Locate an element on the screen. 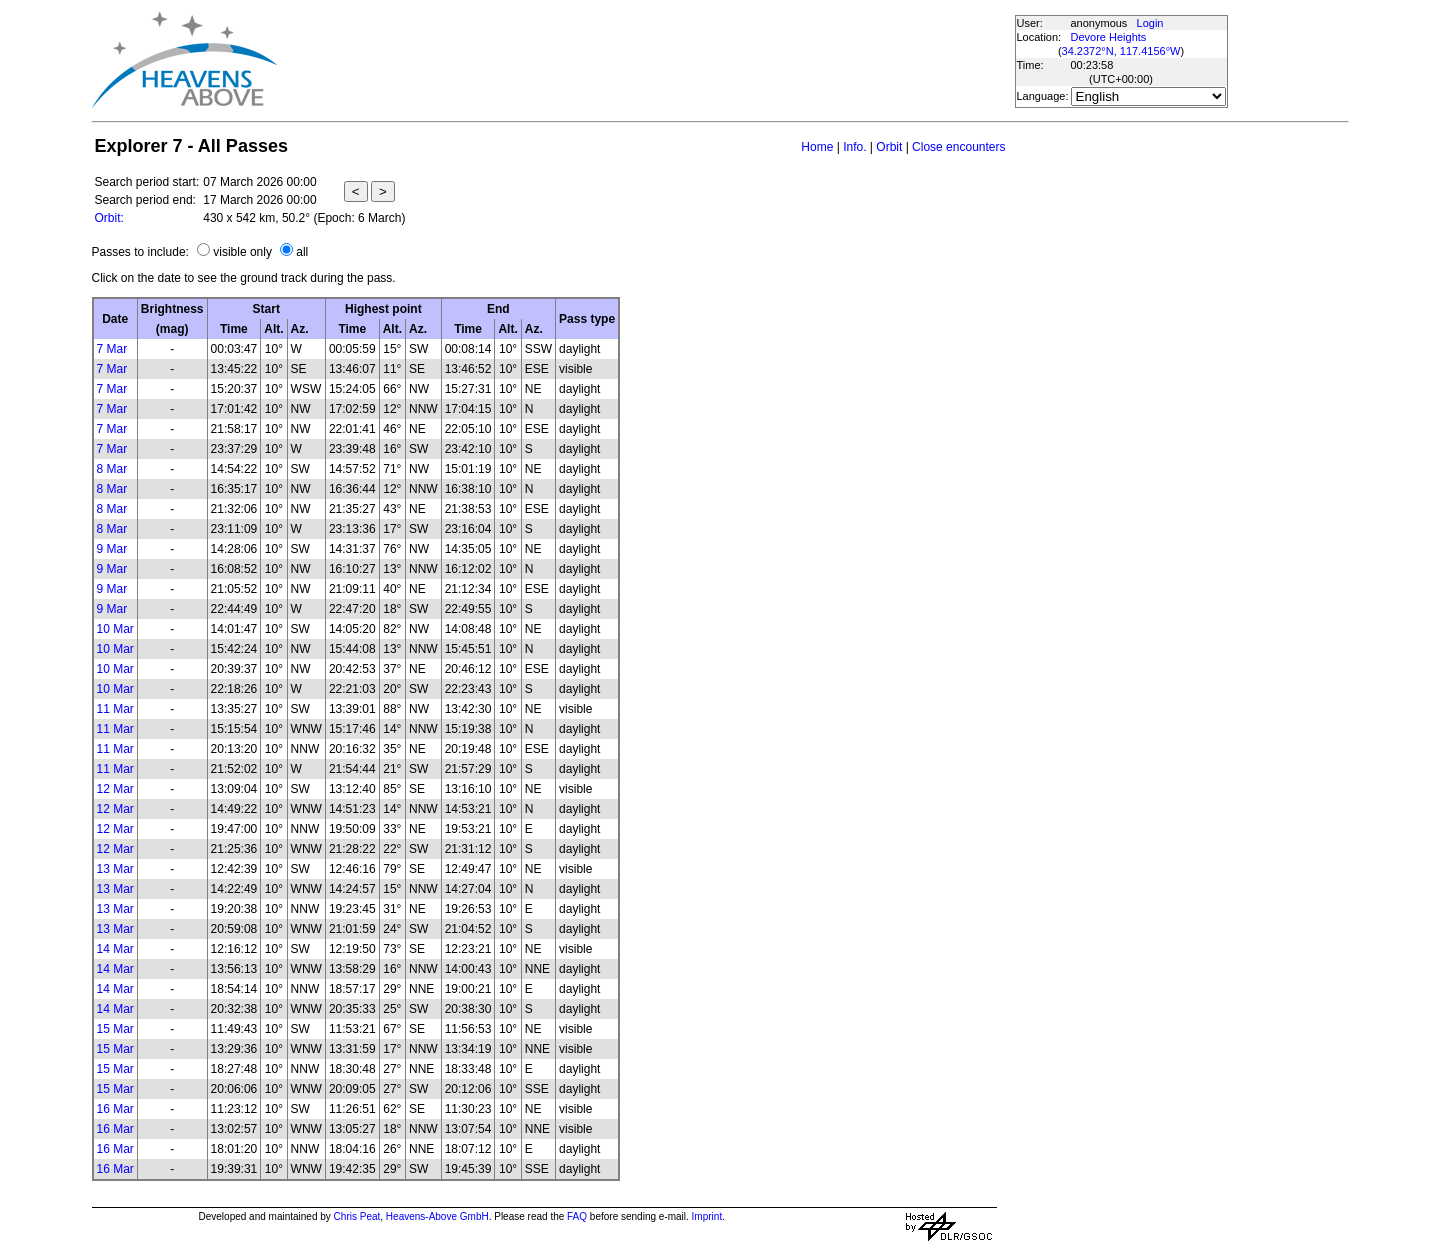 The image size is (1440, 1256). 12 Mar is located at coordinates (115, 789).